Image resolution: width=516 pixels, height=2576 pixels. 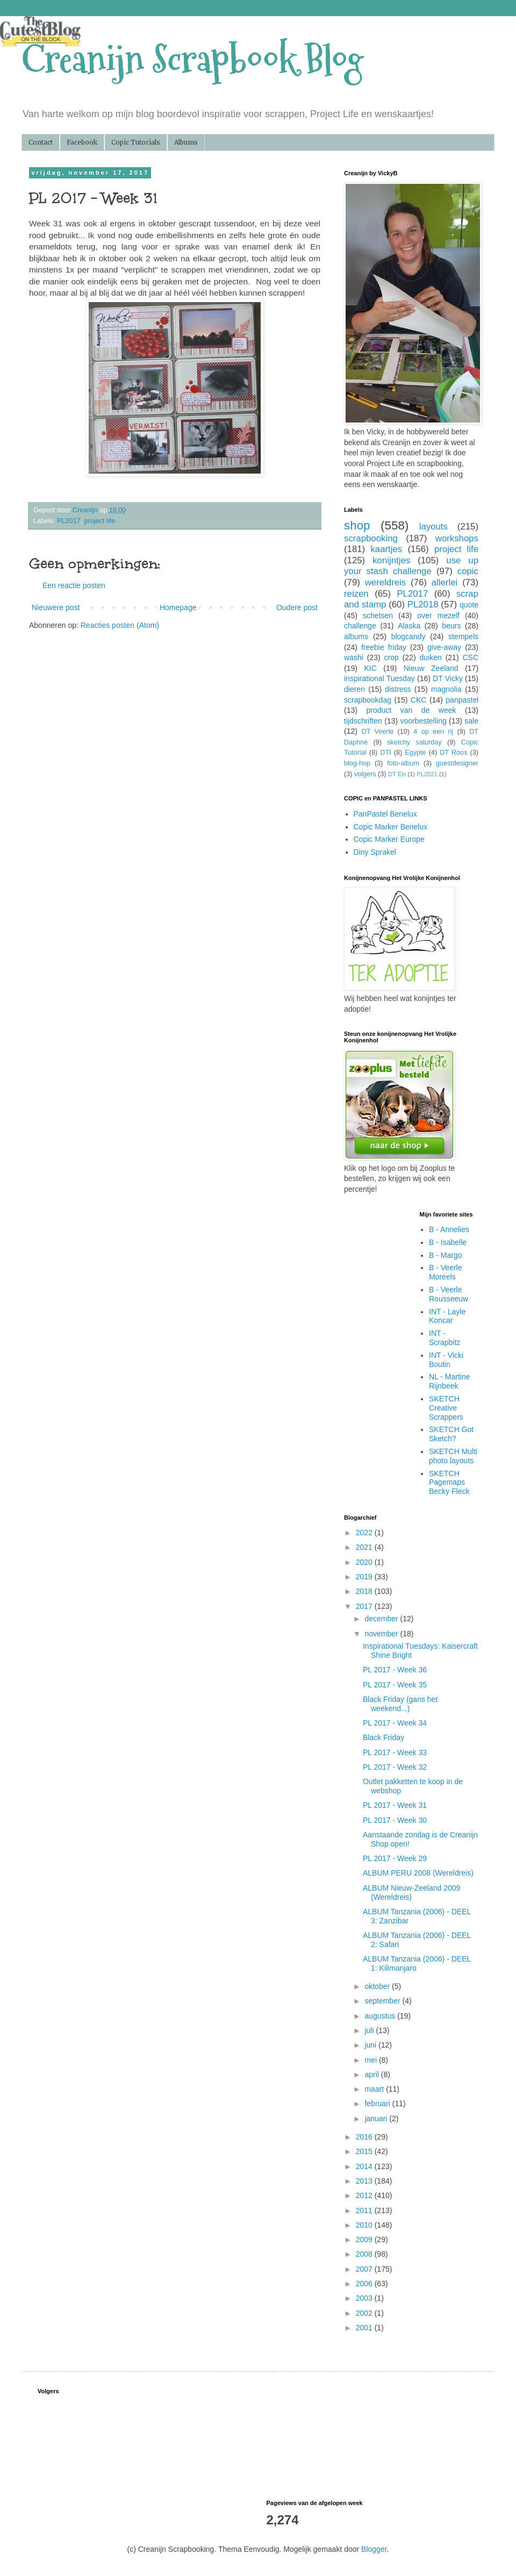 I want to click on layouts, so click(x=433, y=526).